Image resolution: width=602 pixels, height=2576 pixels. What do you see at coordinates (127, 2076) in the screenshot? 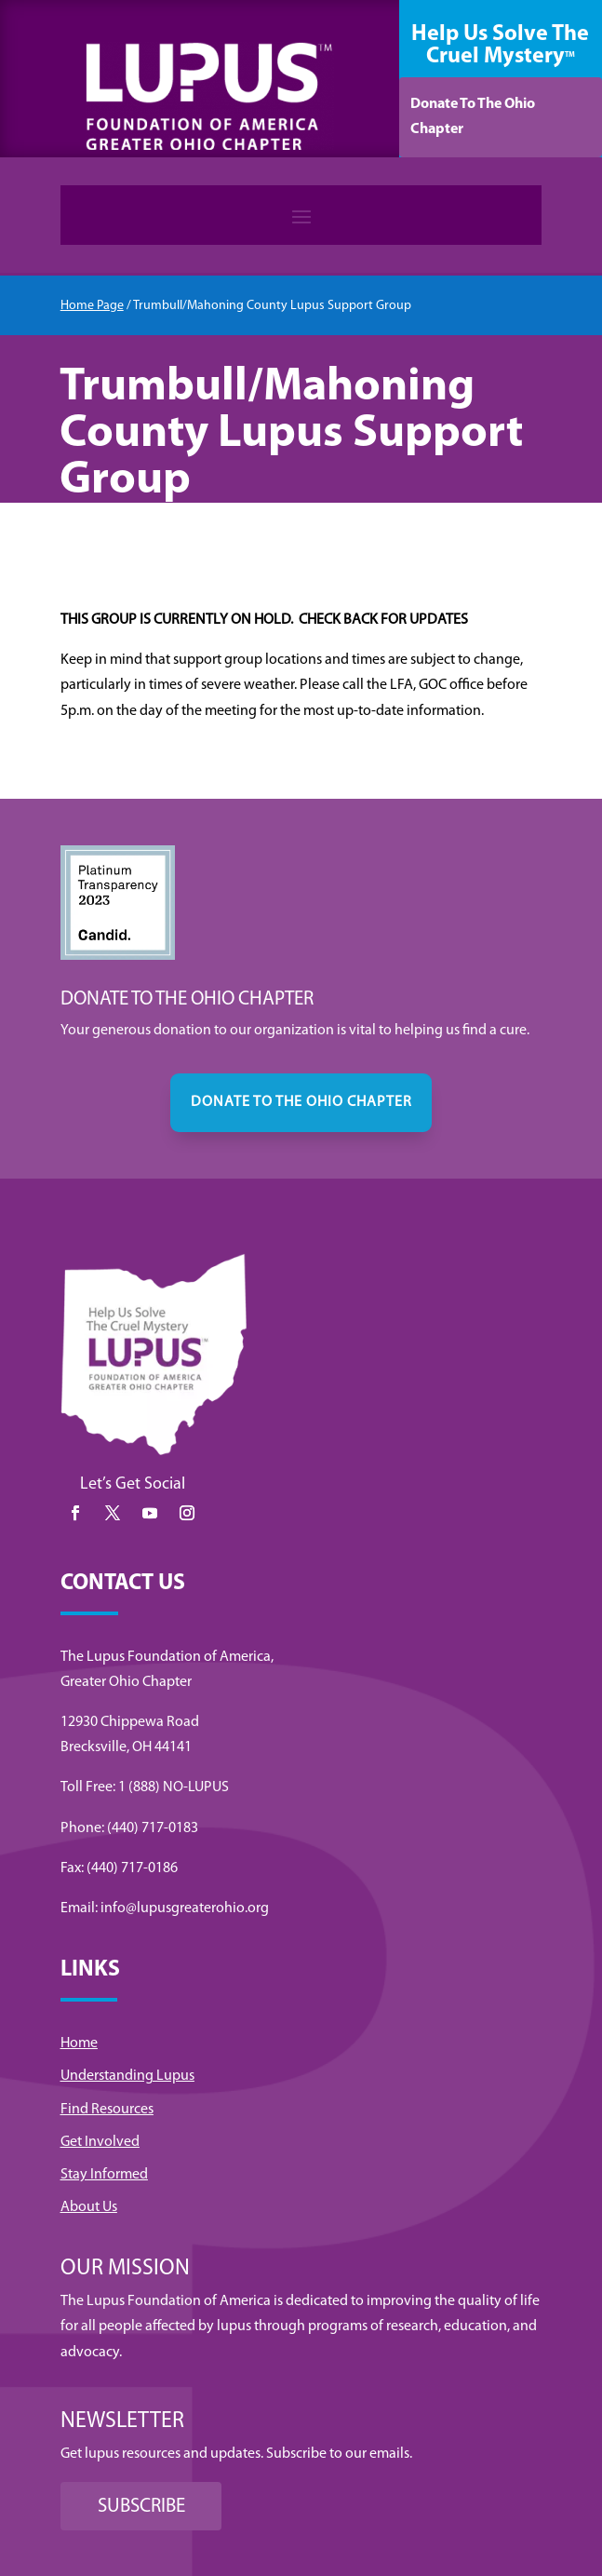
I see `Understanding Lupus` at bounding box center [127, 2076].